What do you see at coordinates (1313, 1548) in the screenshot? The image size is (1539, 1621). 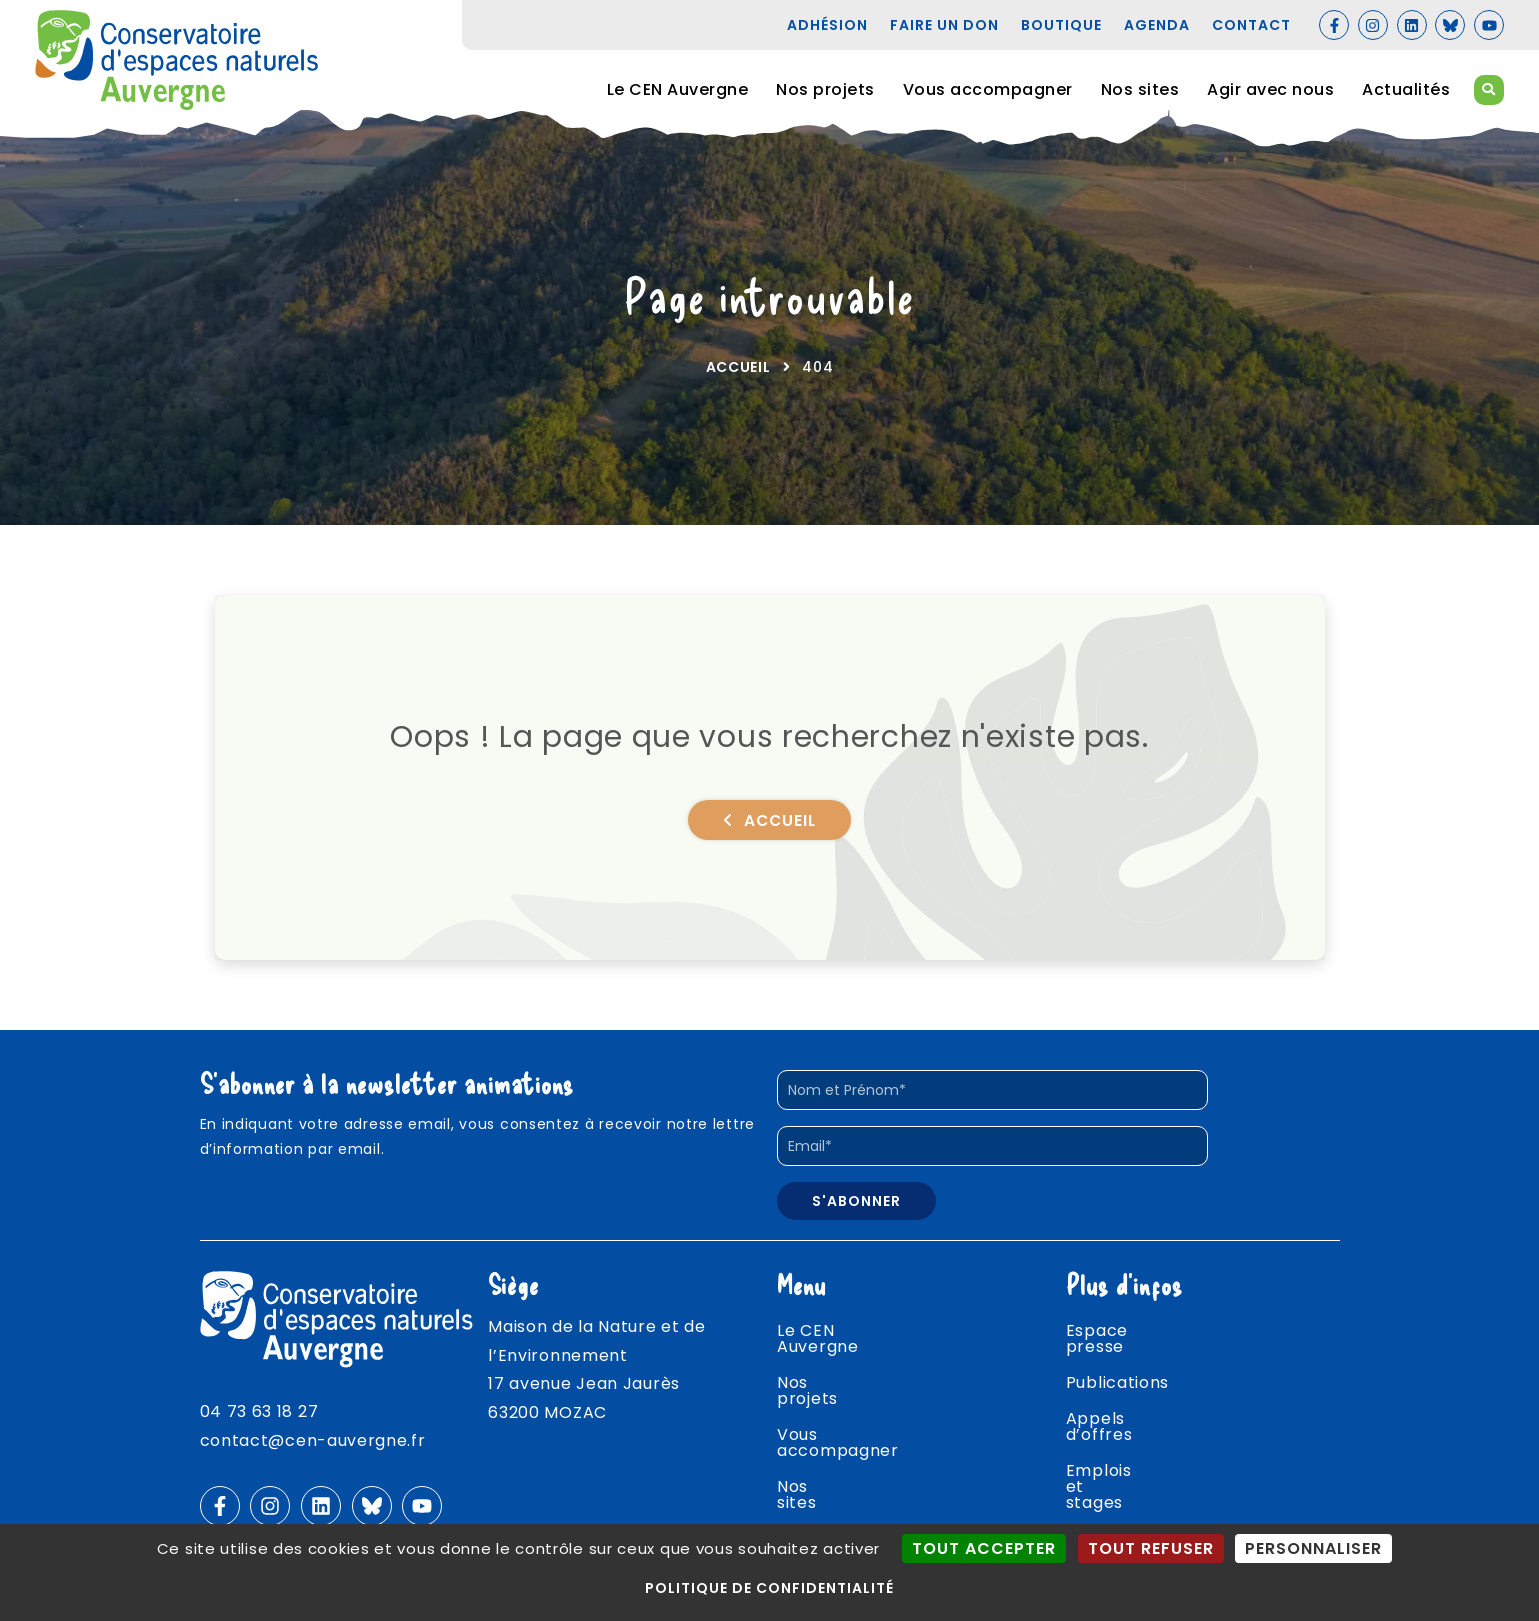 I see `Personnaliser [Personnaliser (fenêtre modale)]` at bounding box center [1313, 1548].